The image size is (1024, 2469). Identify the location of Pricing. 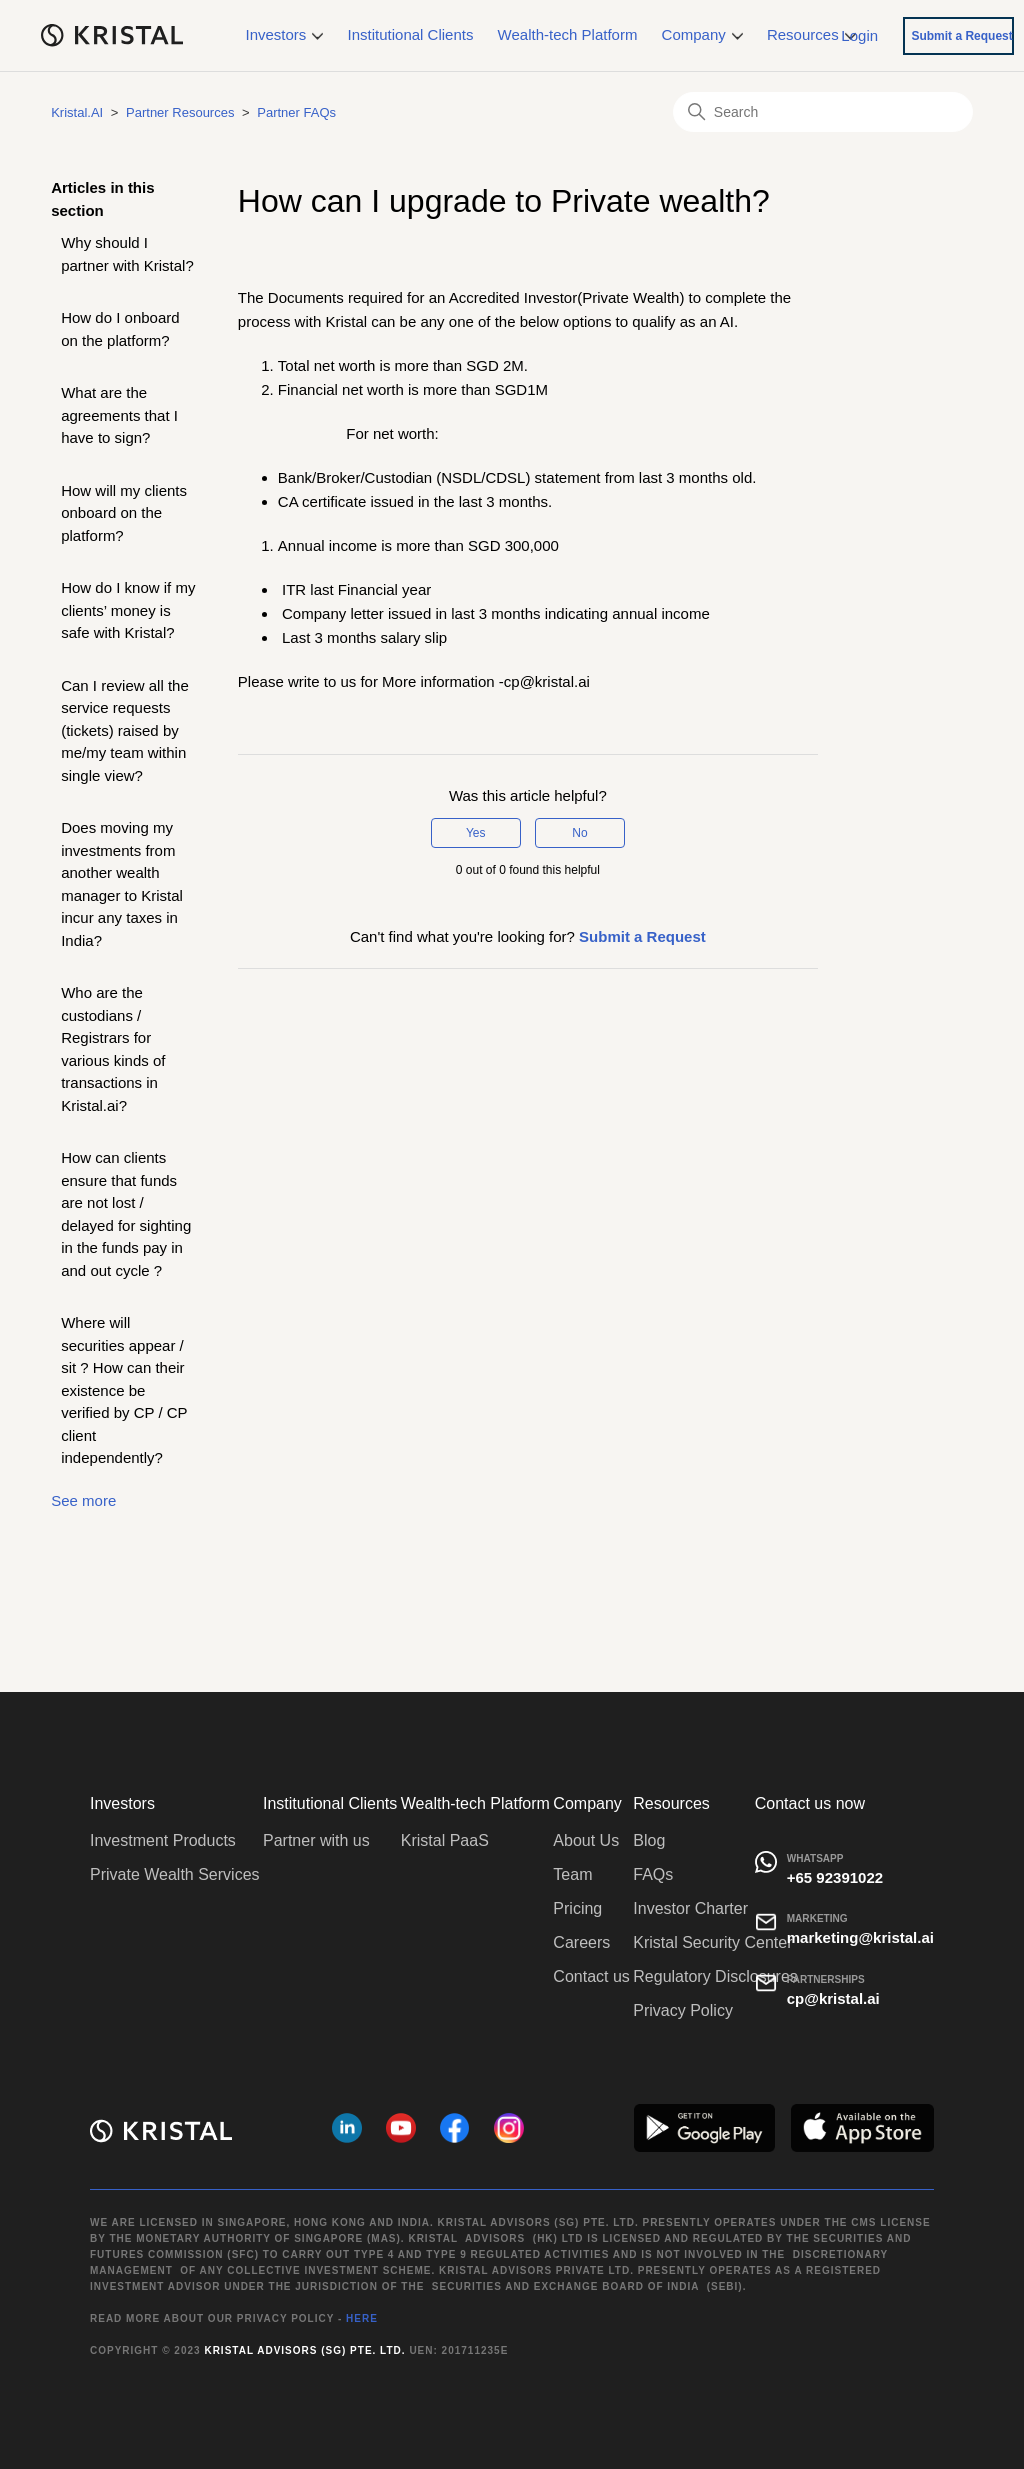
(577, 1908).